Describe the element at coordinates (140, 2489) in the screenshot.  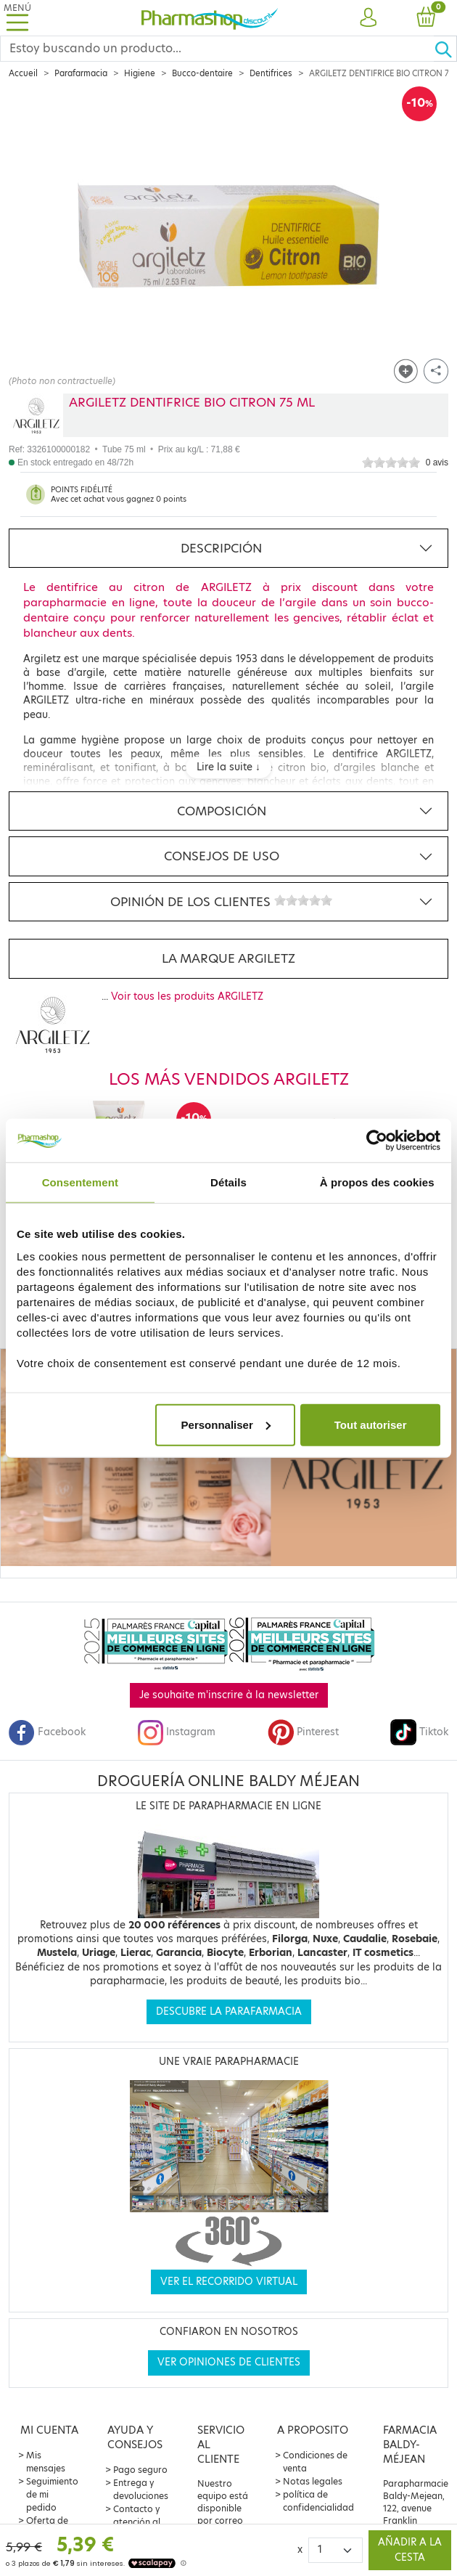
I see `Entrega y devoluciones` at that location.